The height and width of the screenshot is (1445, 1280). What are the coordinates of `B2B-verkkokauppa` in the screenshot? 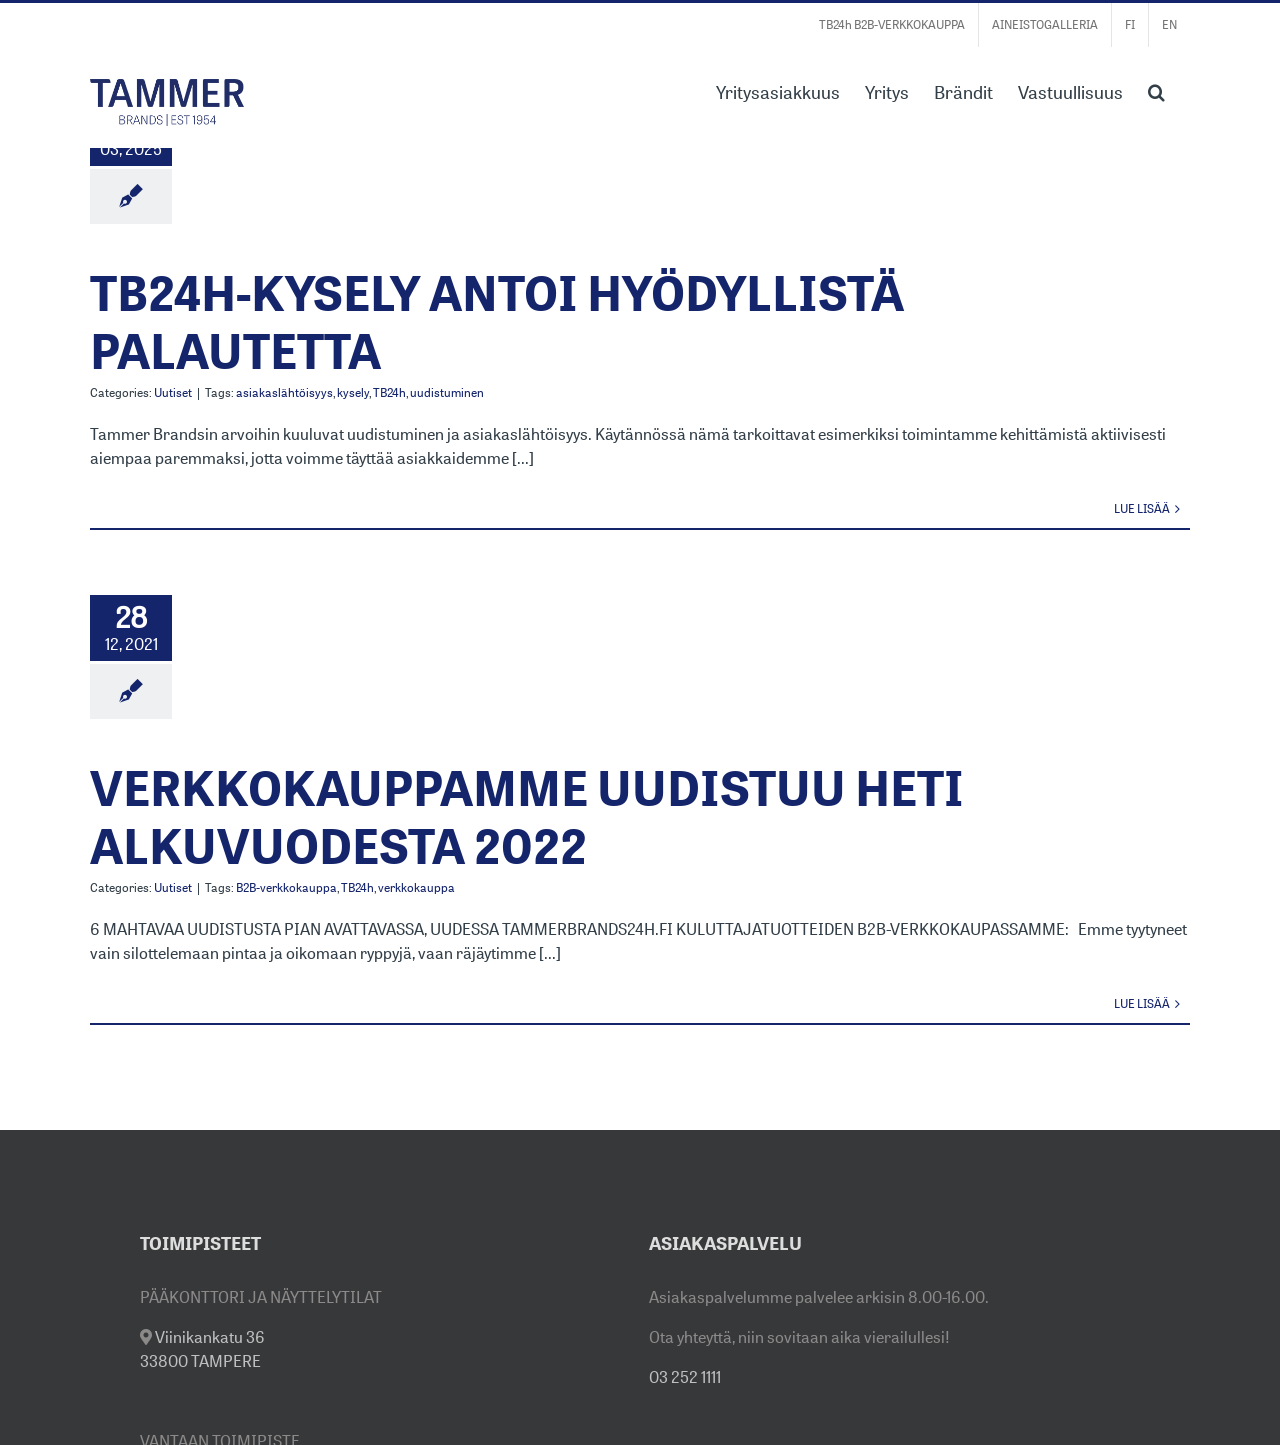 It's located at (286, 887).